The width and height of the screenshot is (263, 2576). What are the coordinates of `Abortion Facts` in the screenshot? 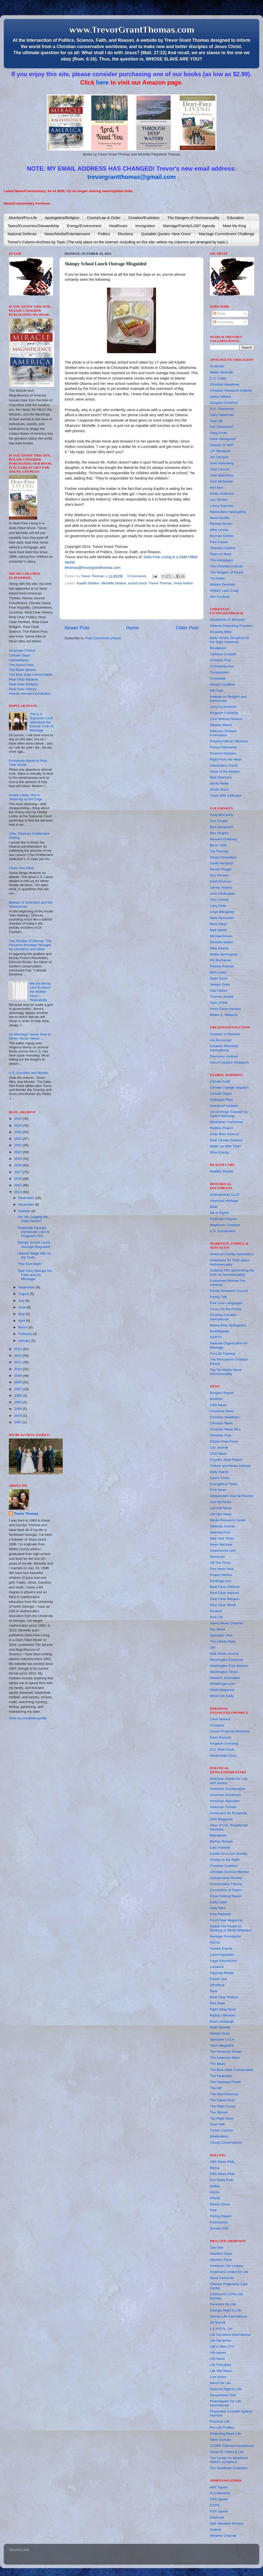 It's located at (221, 2260).